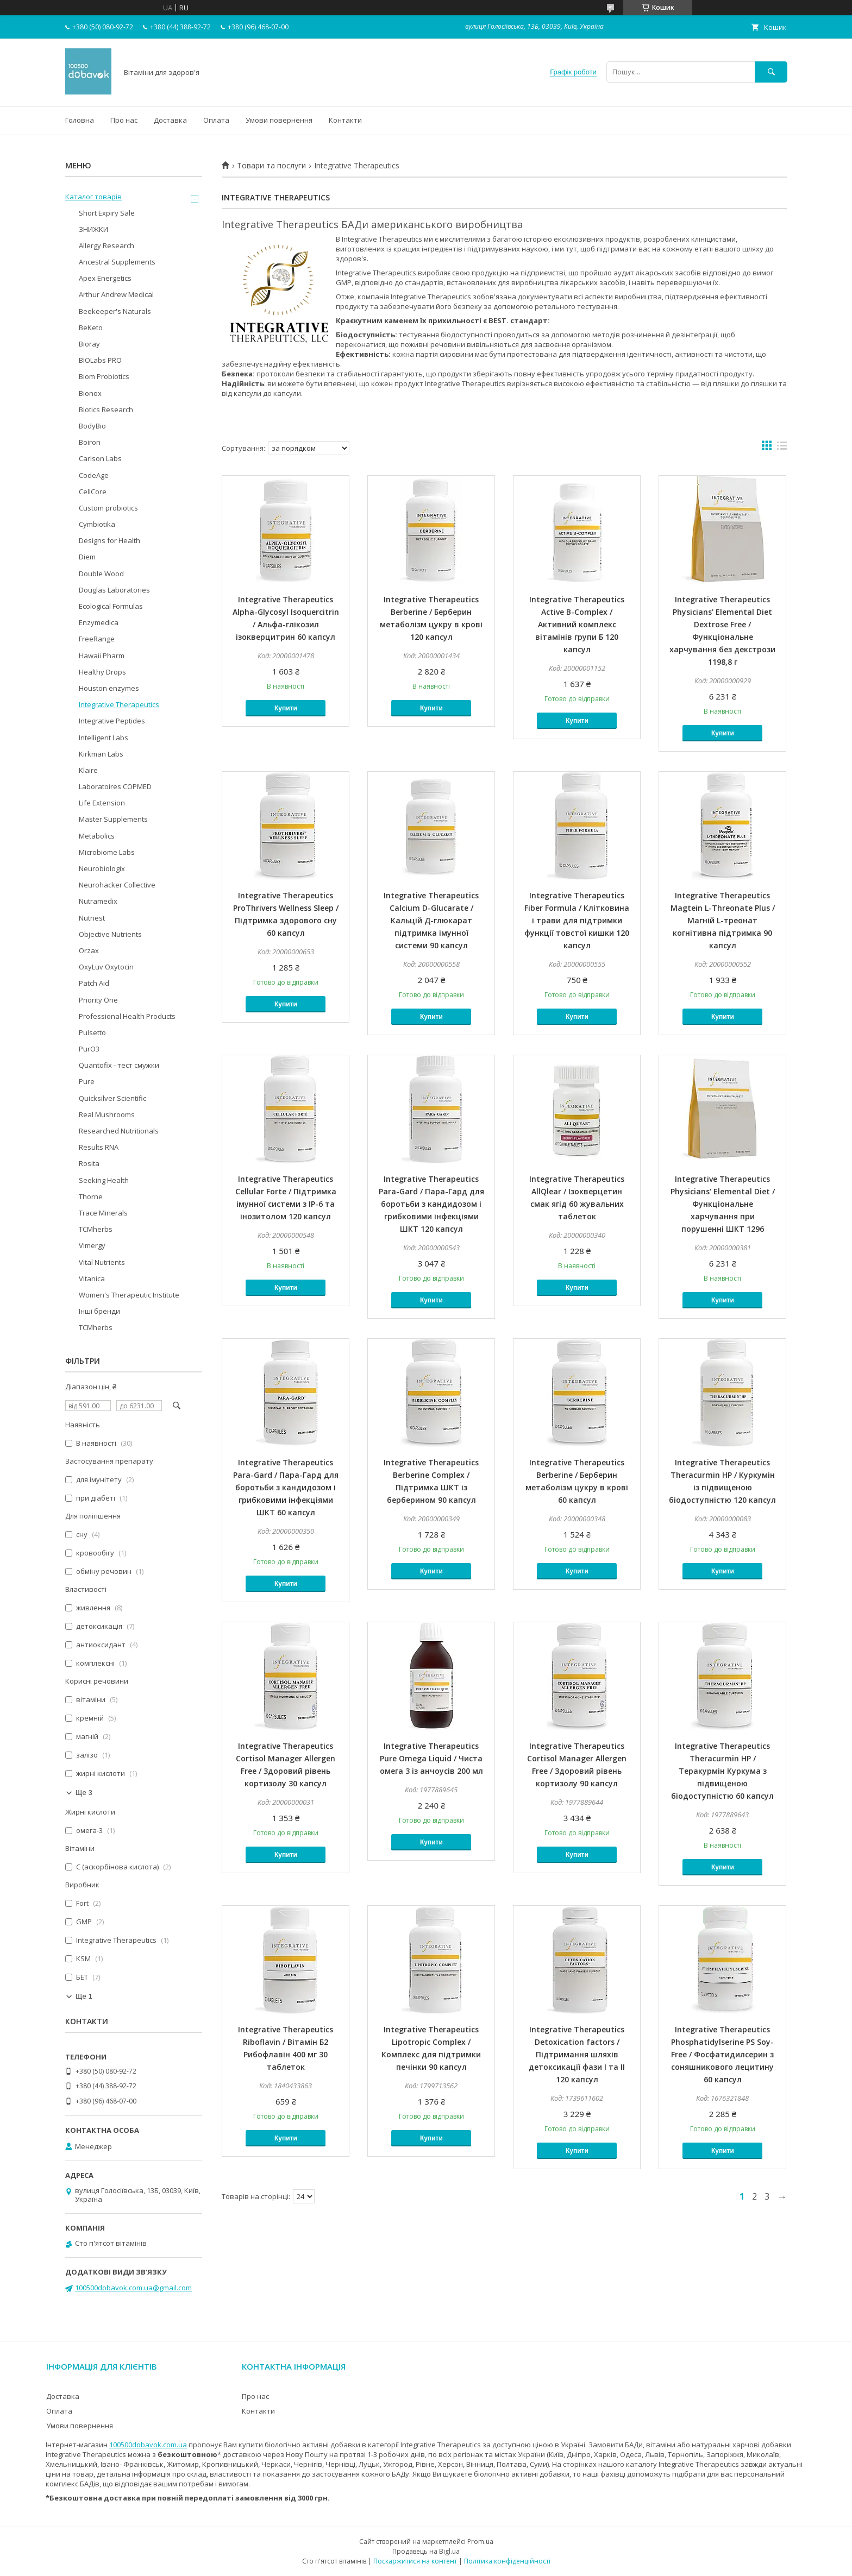 The image size is (852, 2576). Describe the element at coordinates (106, 245) in the screenshot. I see `Allergy Research` at that location.